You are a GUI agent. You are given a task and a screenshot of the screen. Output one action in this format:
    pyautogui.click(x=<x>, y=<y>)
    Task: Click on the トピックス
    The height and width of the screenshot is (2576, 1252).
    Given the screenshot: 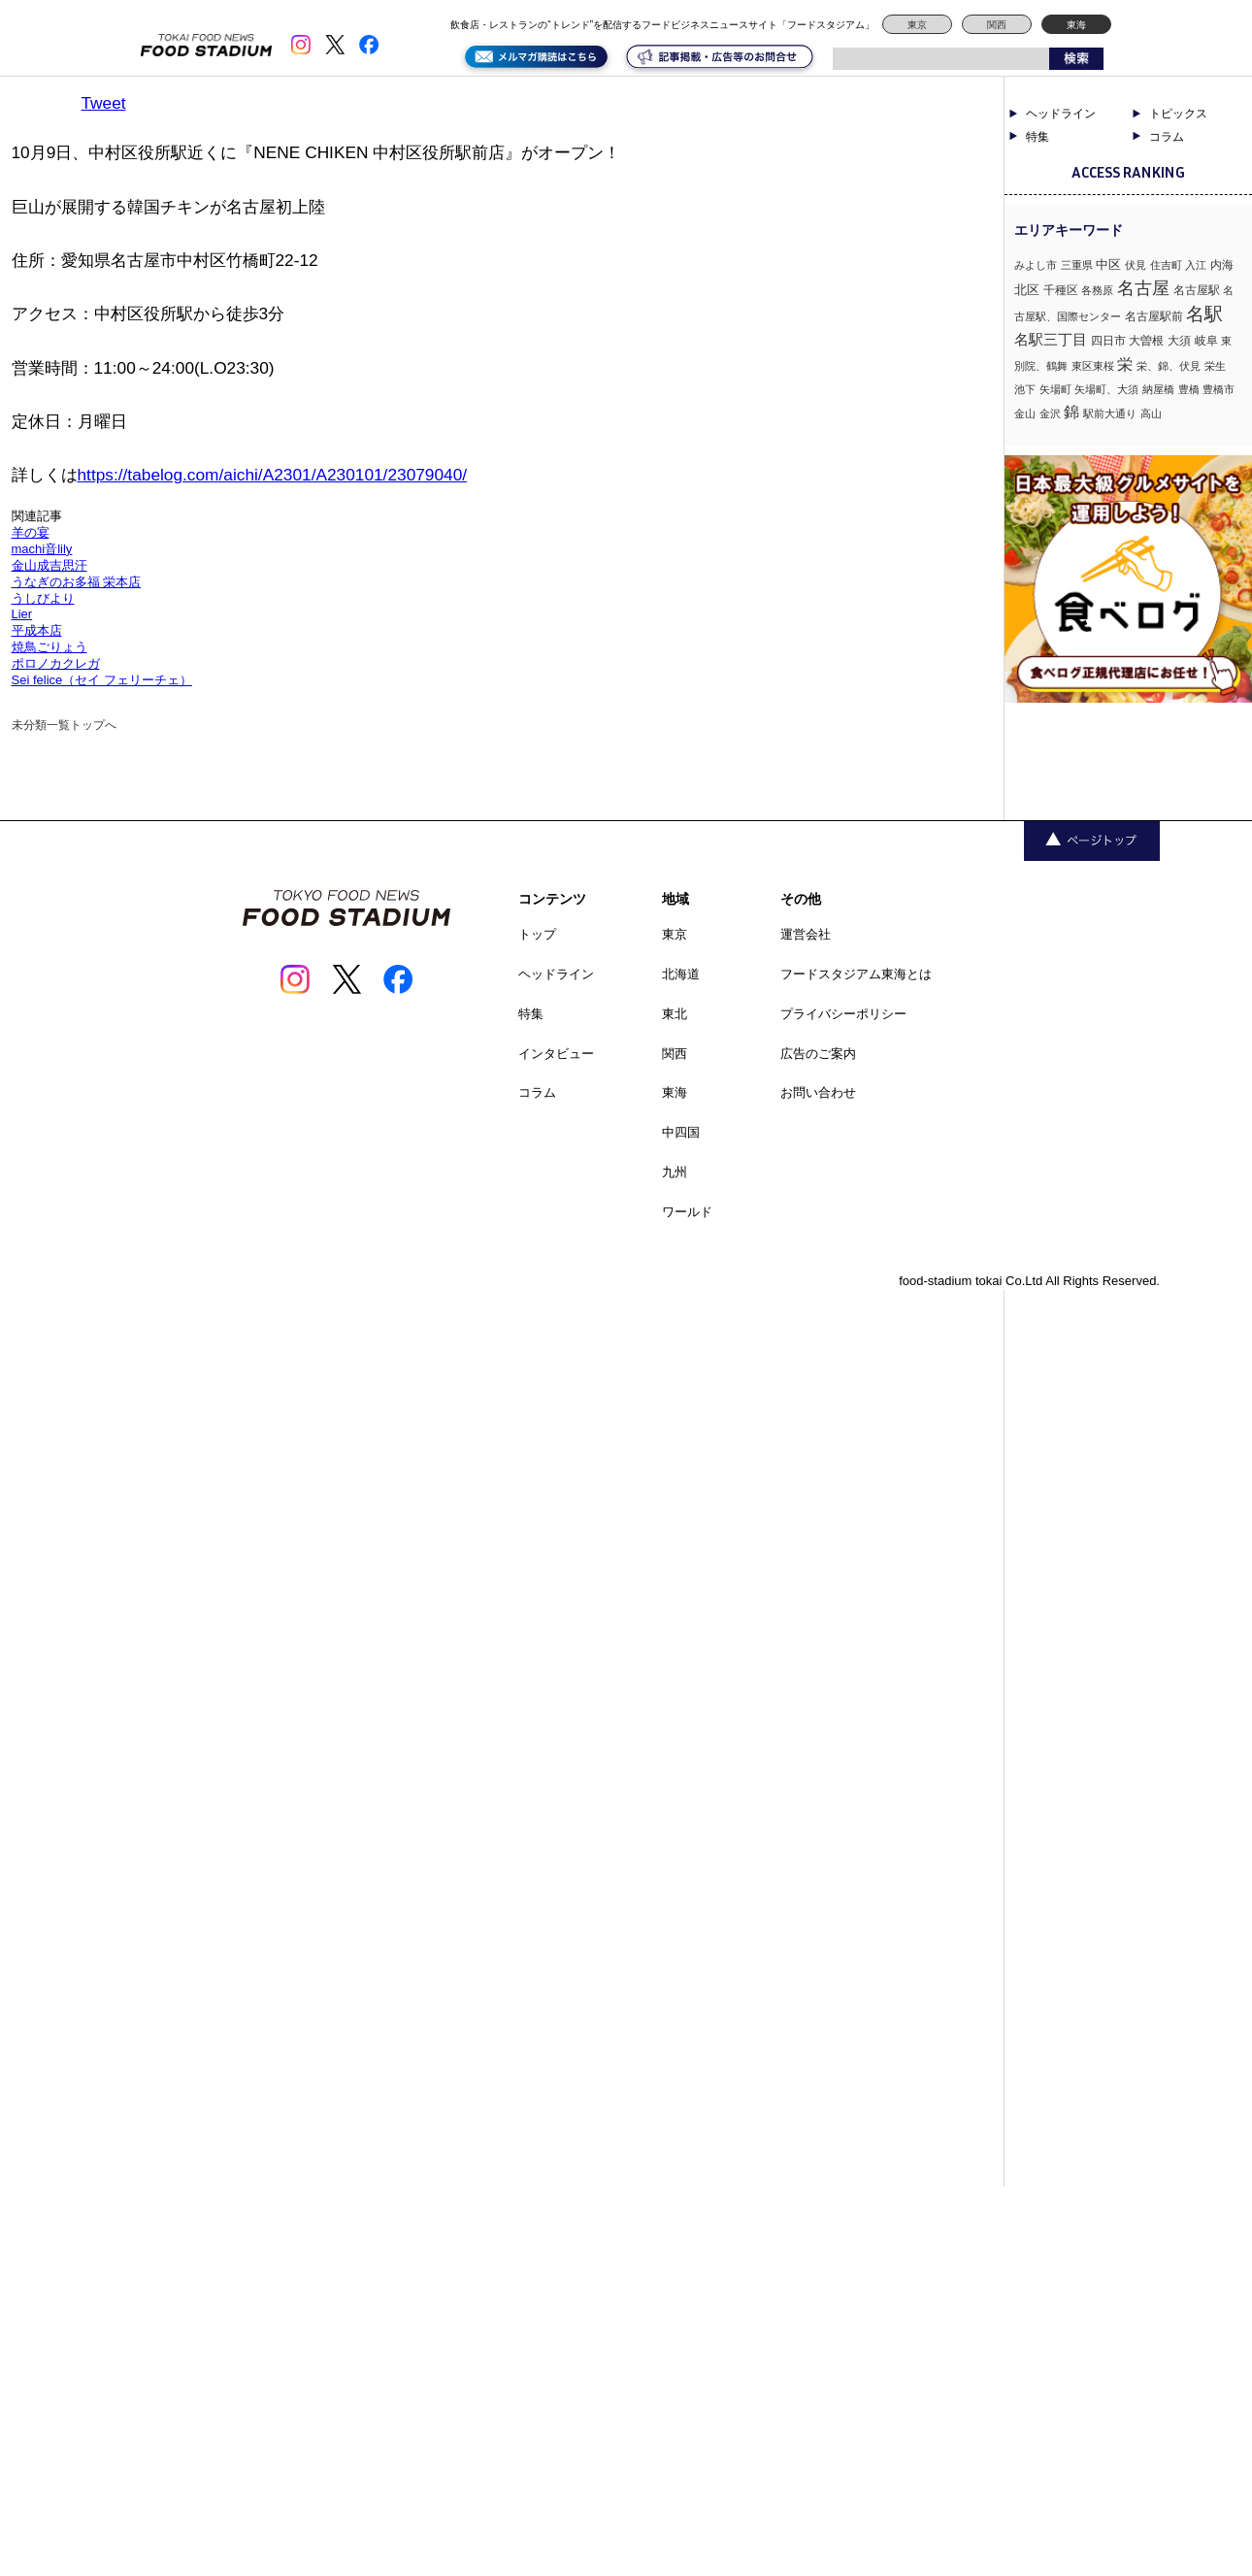 What is the action you would take?
    pyautogui.click(x=1178, y=113)
    